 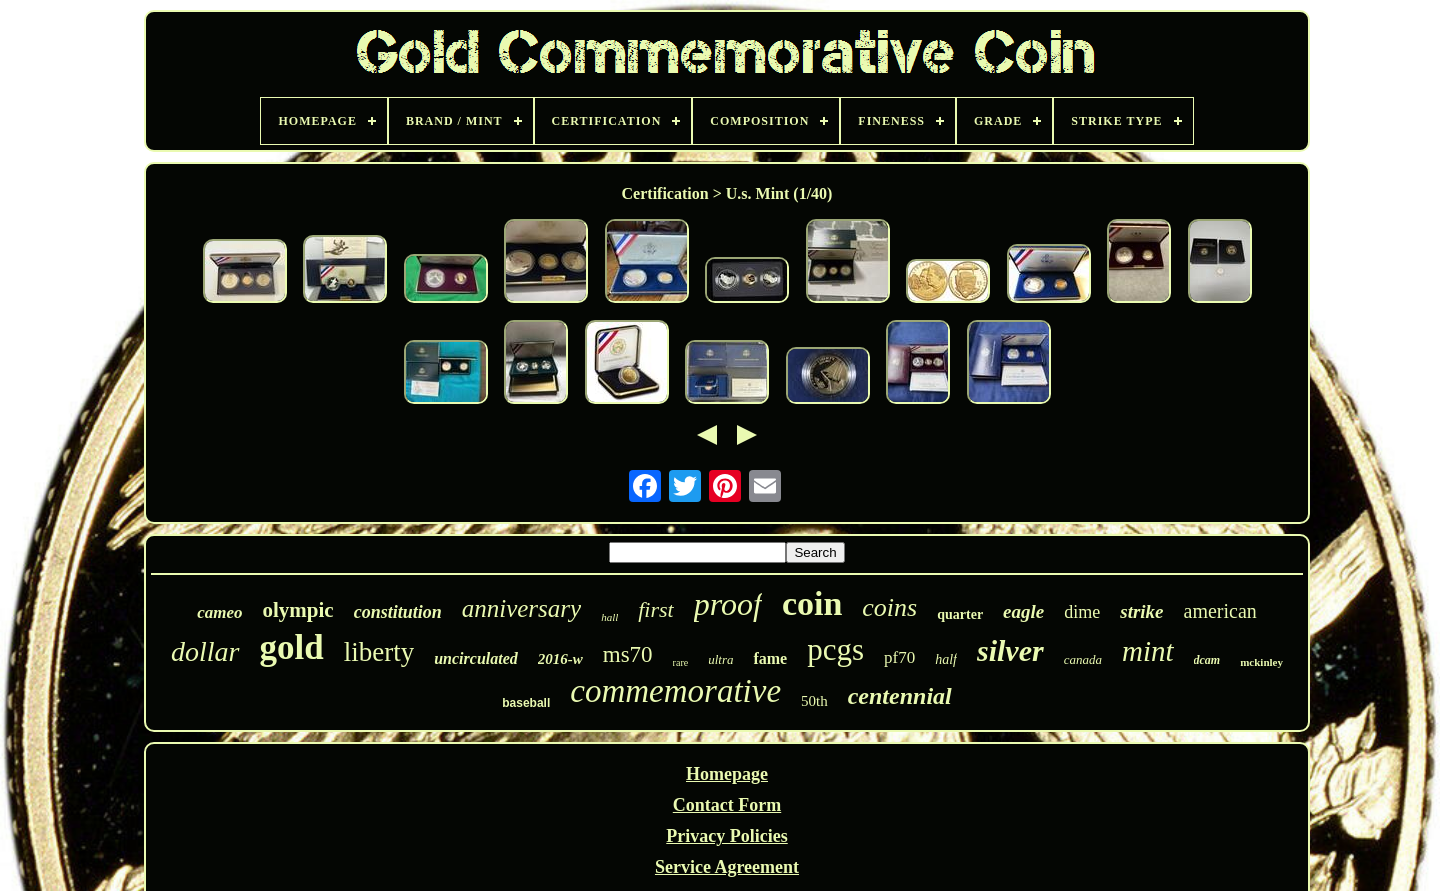 What do you see at coordinates (1141, 611) in the screenshot?
I see `strike` at bounding box center [1141, 611].